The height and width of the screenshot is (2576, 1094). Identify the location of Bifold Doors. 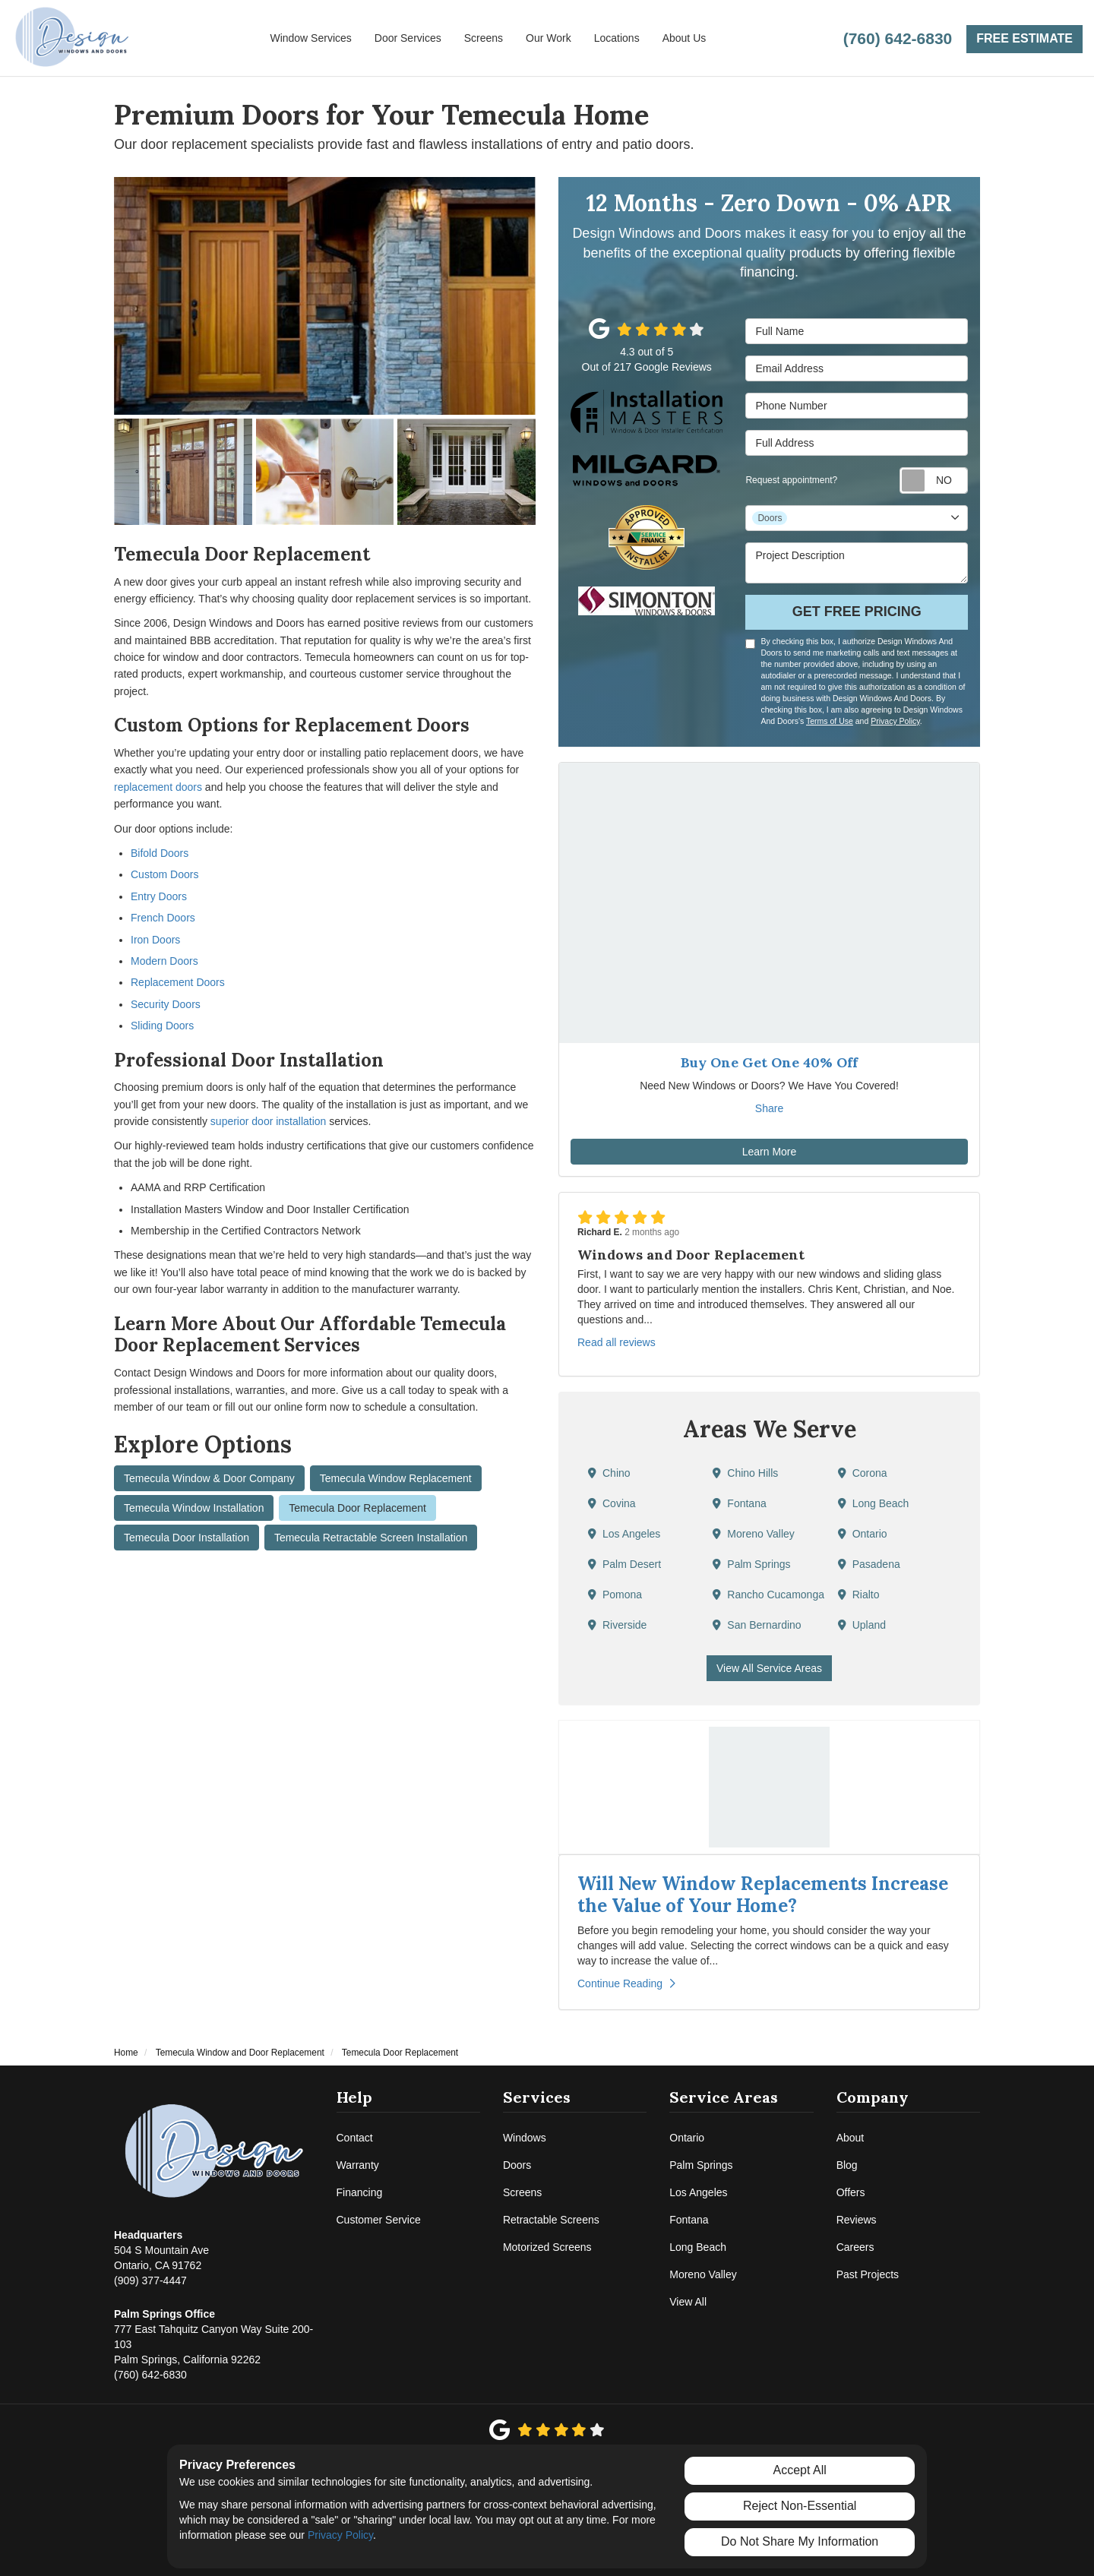
(159, 853).